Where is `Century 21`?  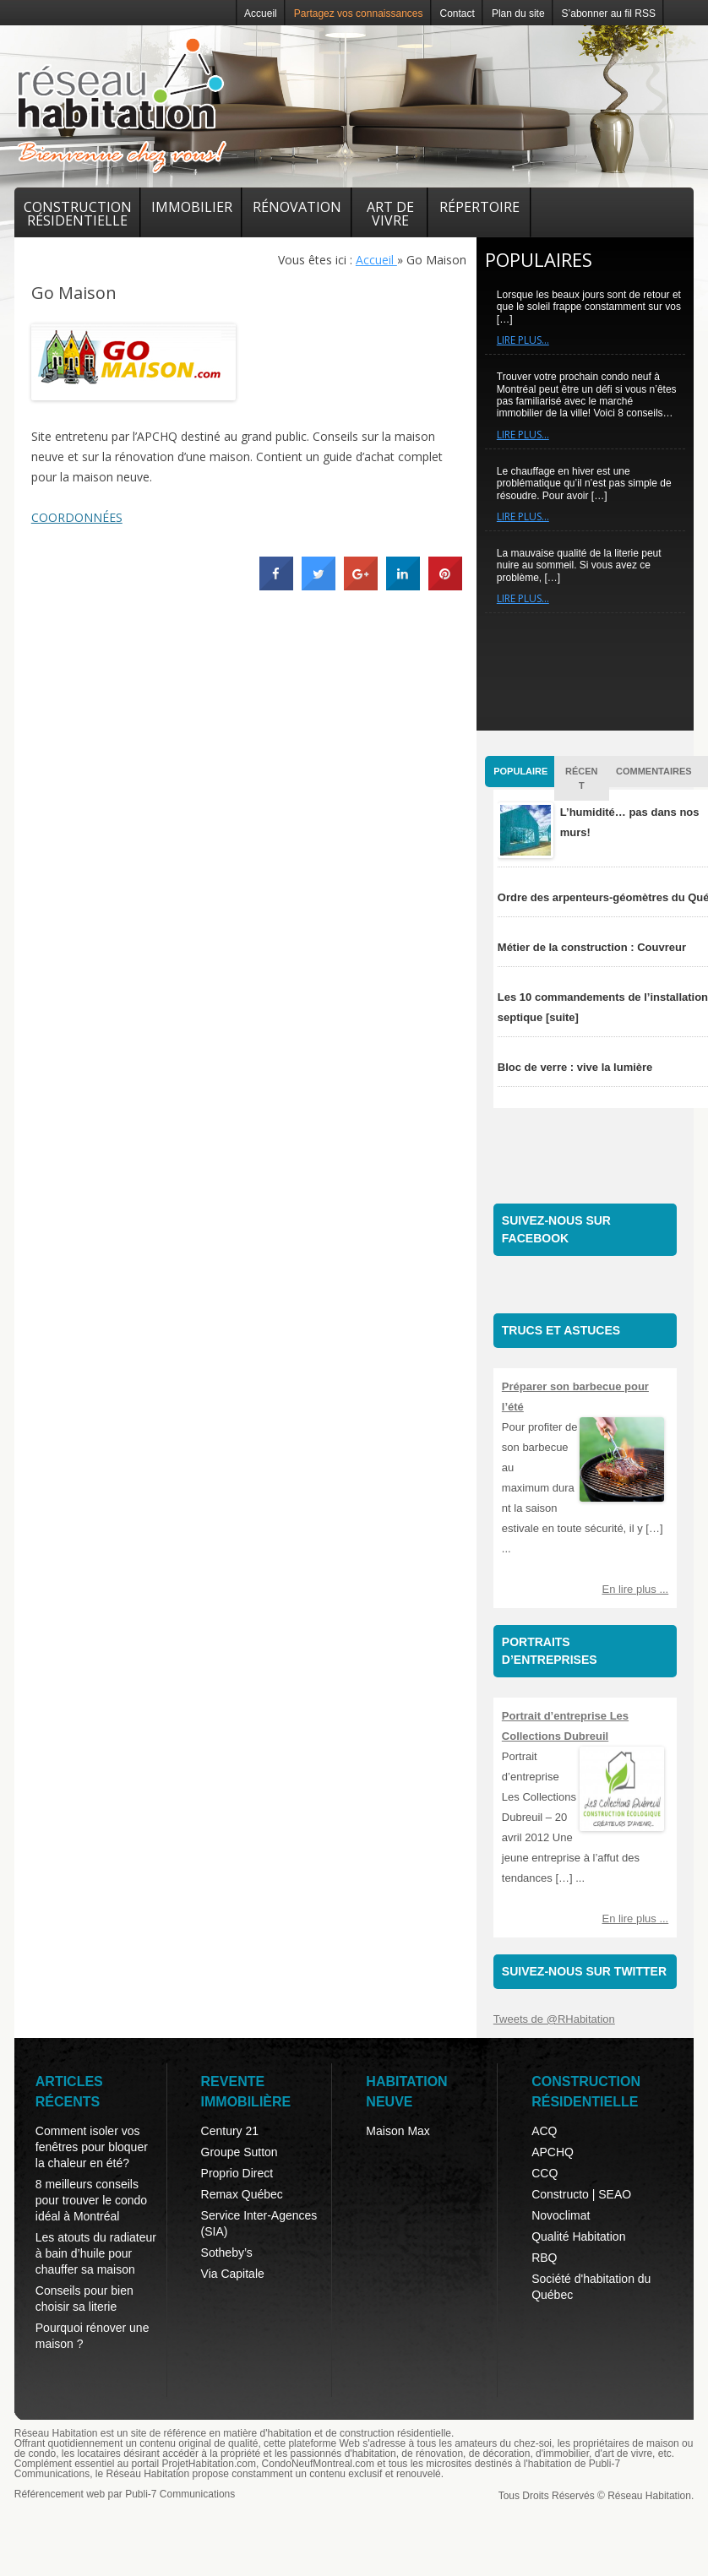 Century 21 is located at coordinates (230, 2131).